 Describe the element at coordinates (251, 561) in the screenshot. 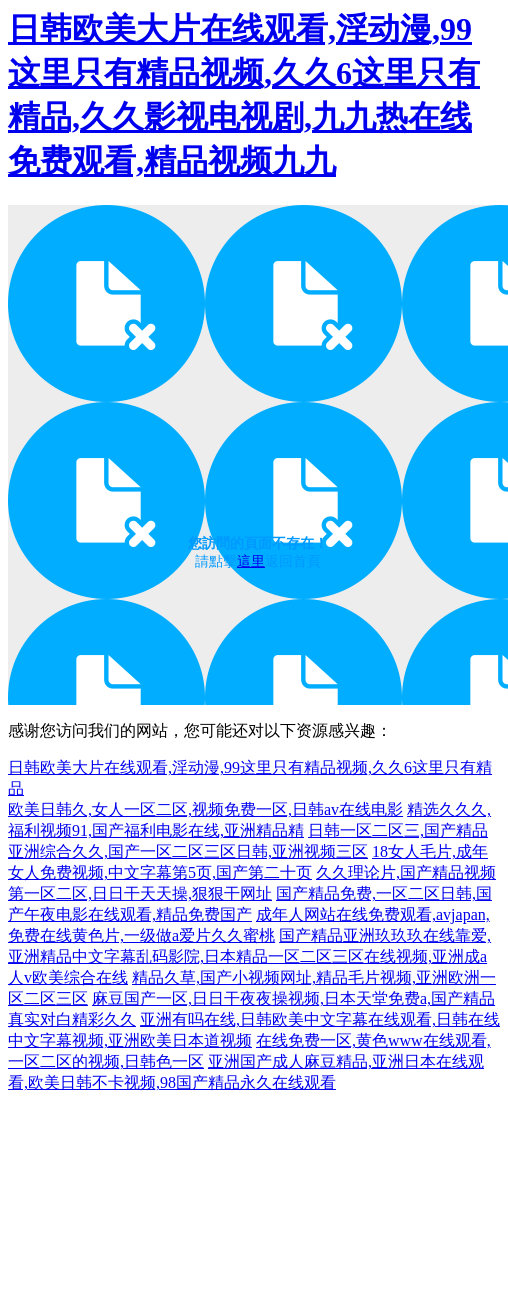

I see `這里` at that location.